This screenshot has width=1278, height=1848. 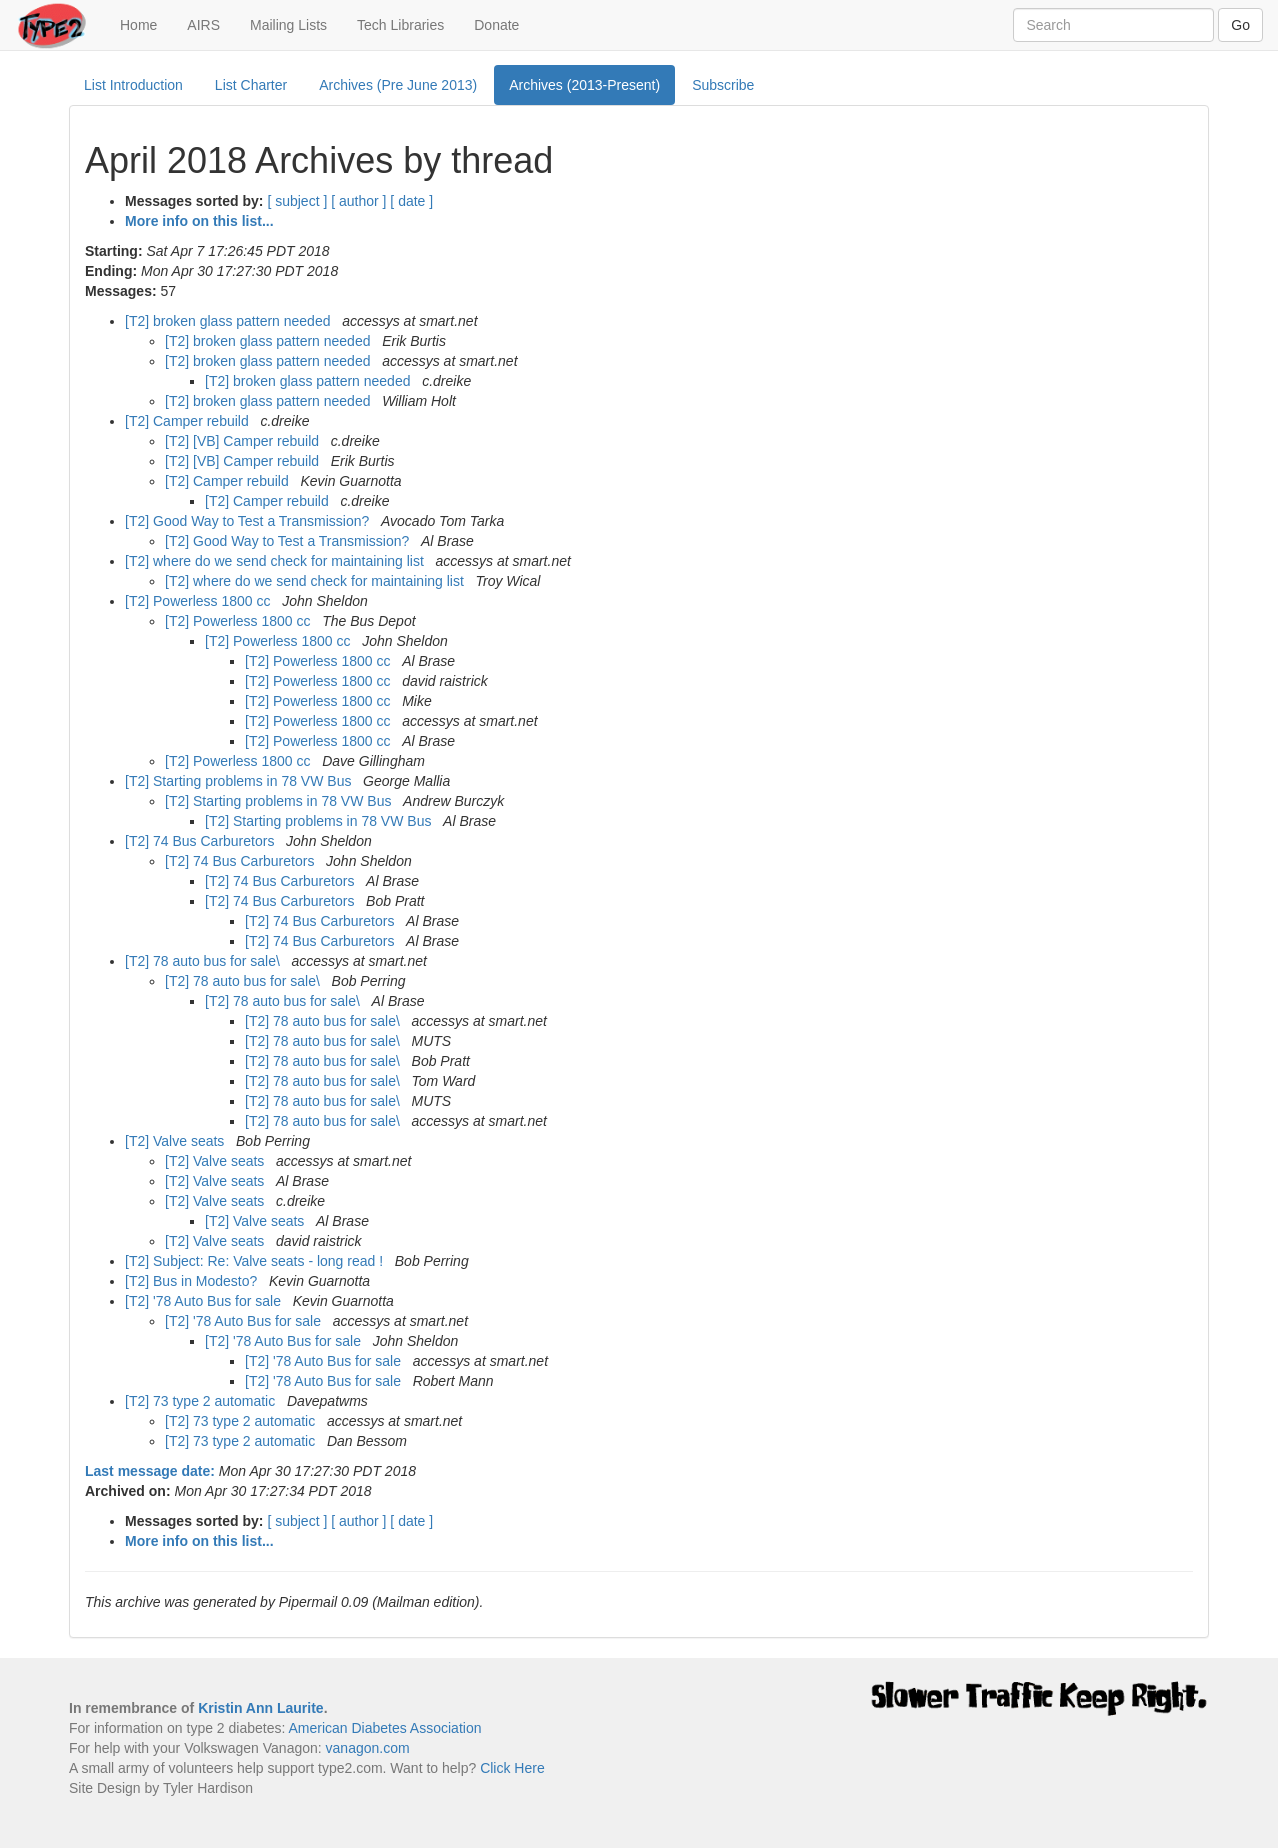 I want to click on [T2] where do we send check for maintaining list, so click(x=276, y=561).